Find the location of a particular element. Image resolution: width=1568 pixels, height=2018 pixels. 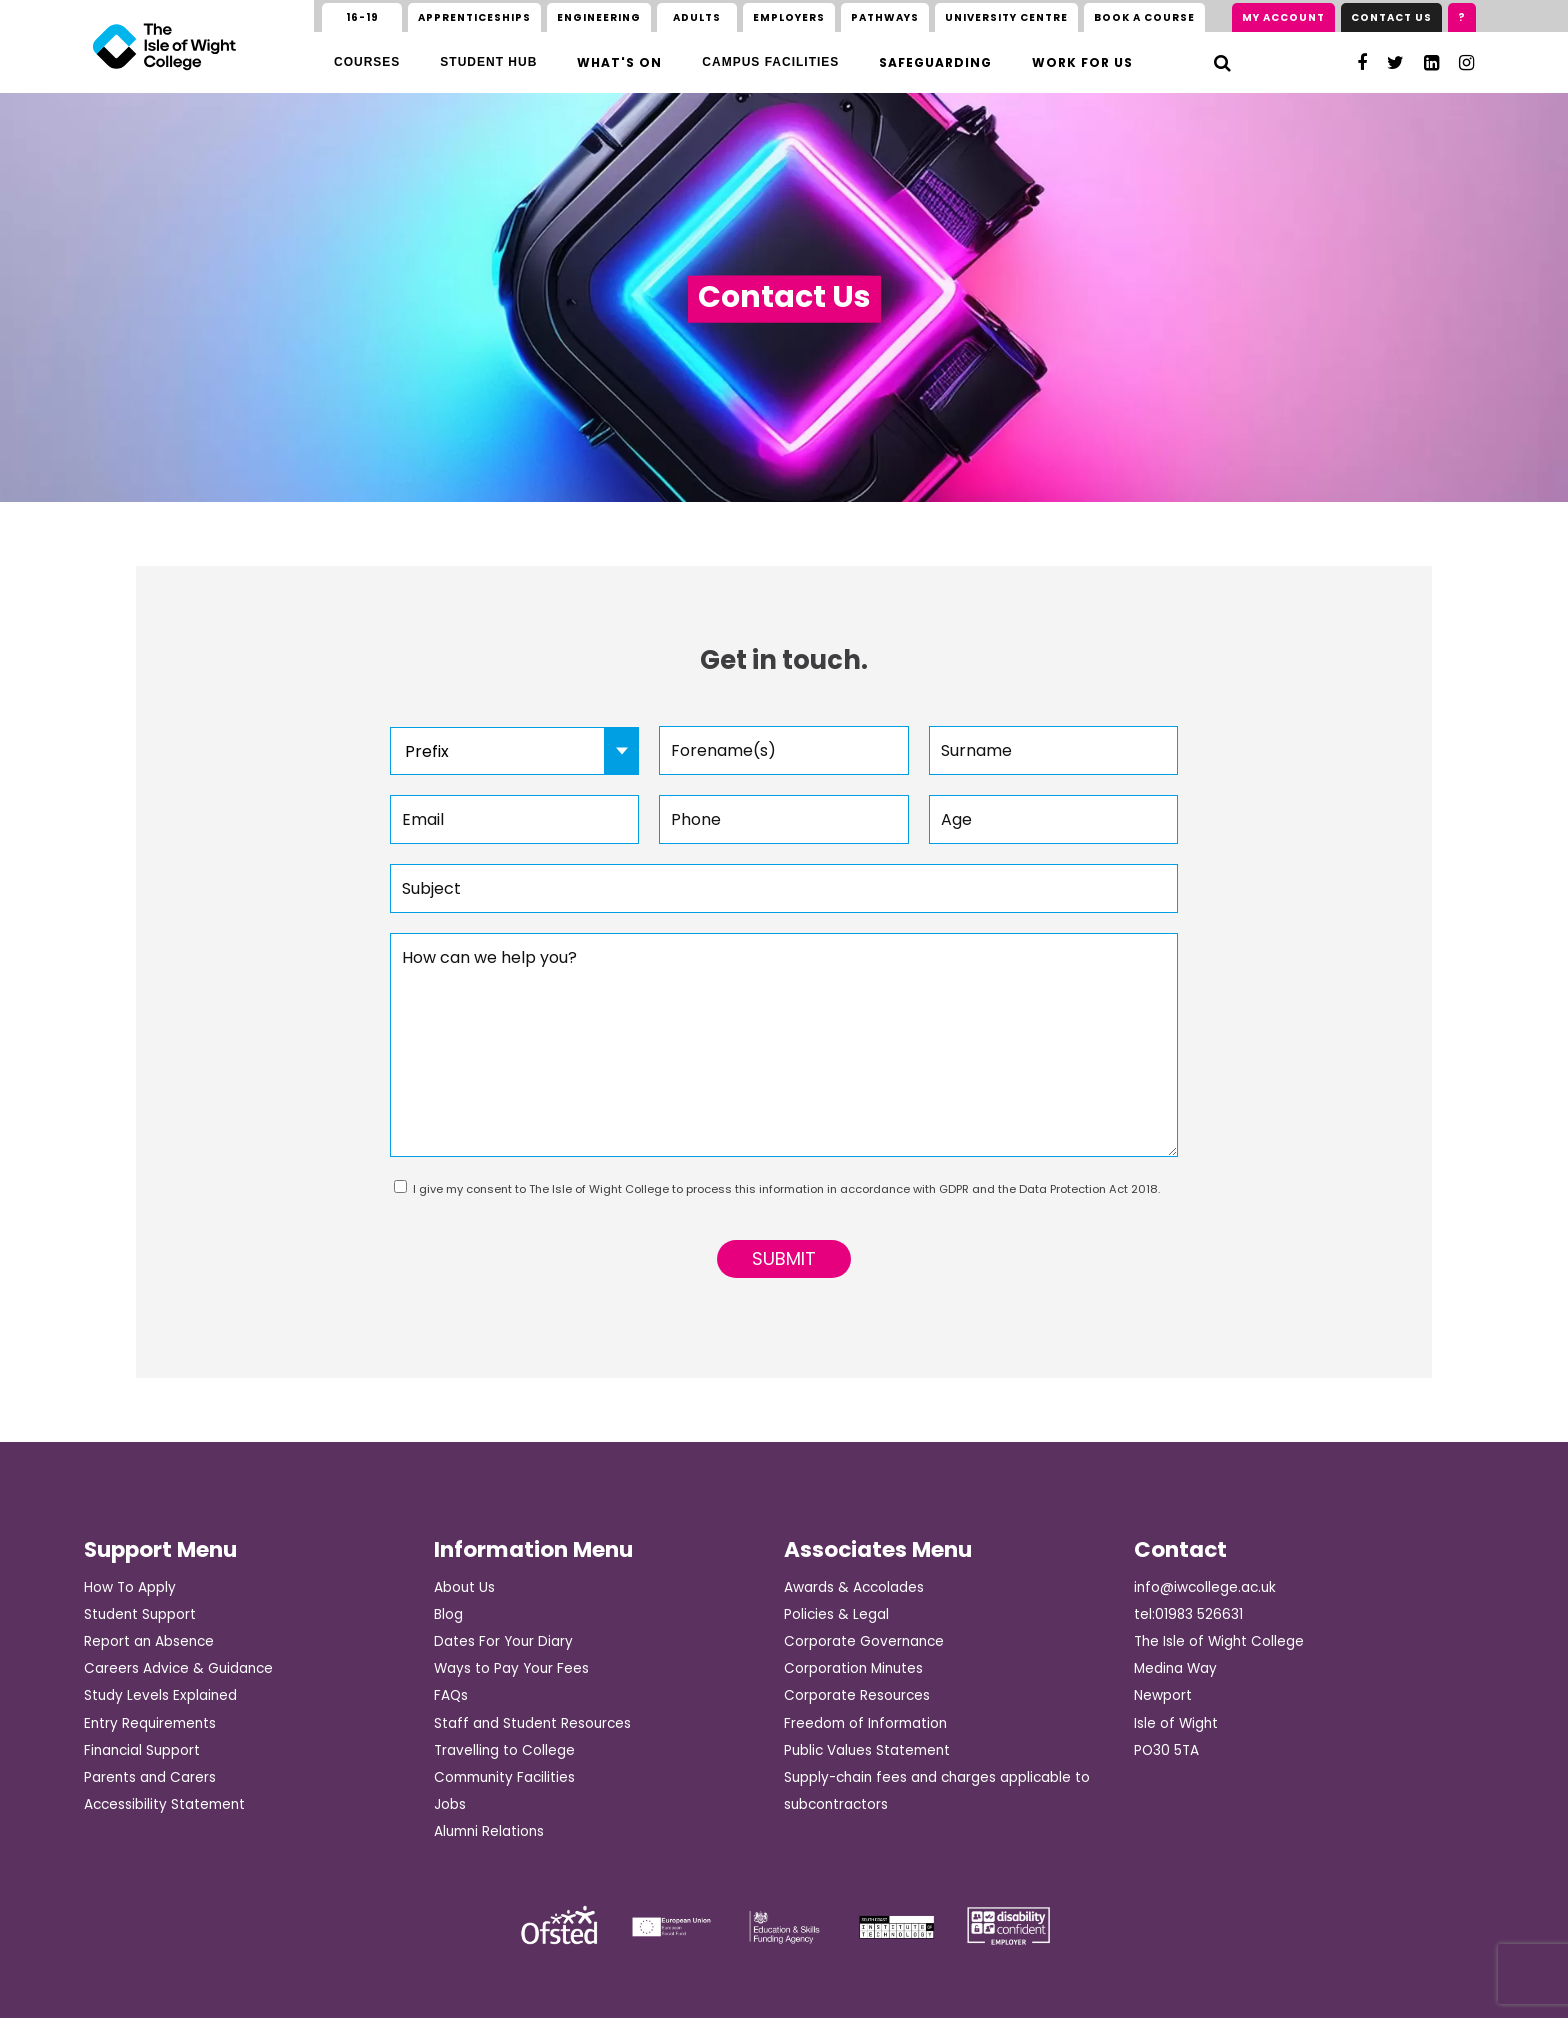

Employers is located at coordinates (789, 17).